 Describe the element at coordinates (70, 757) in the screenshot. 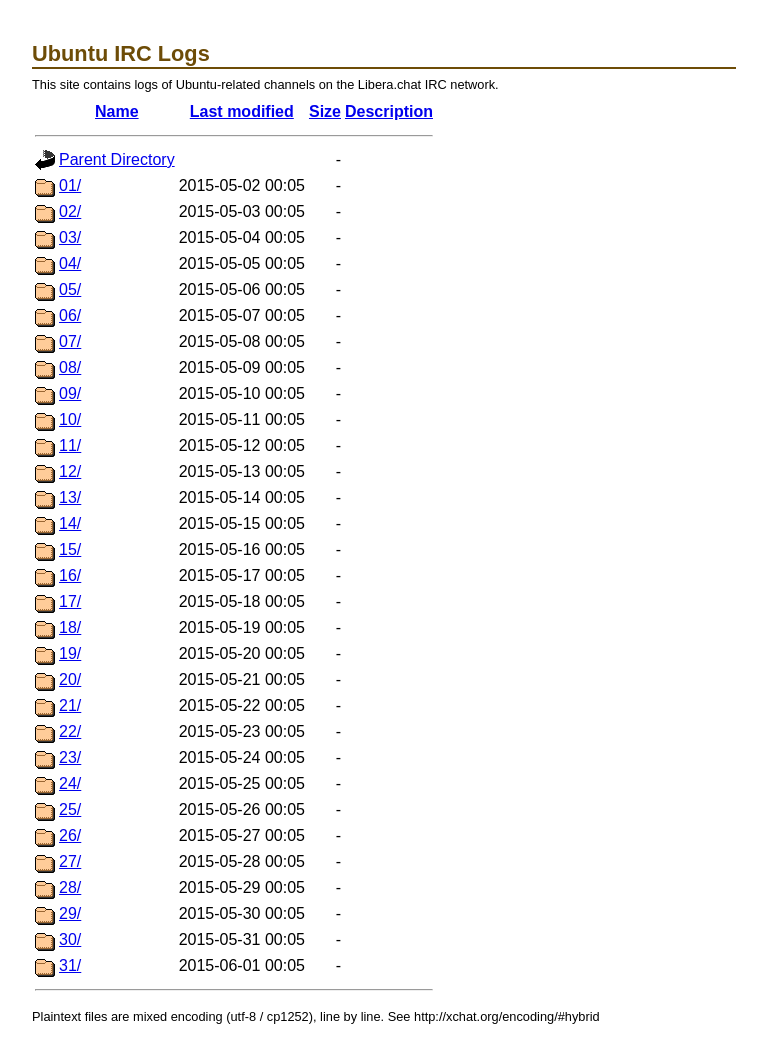

I see `23/` at that location.